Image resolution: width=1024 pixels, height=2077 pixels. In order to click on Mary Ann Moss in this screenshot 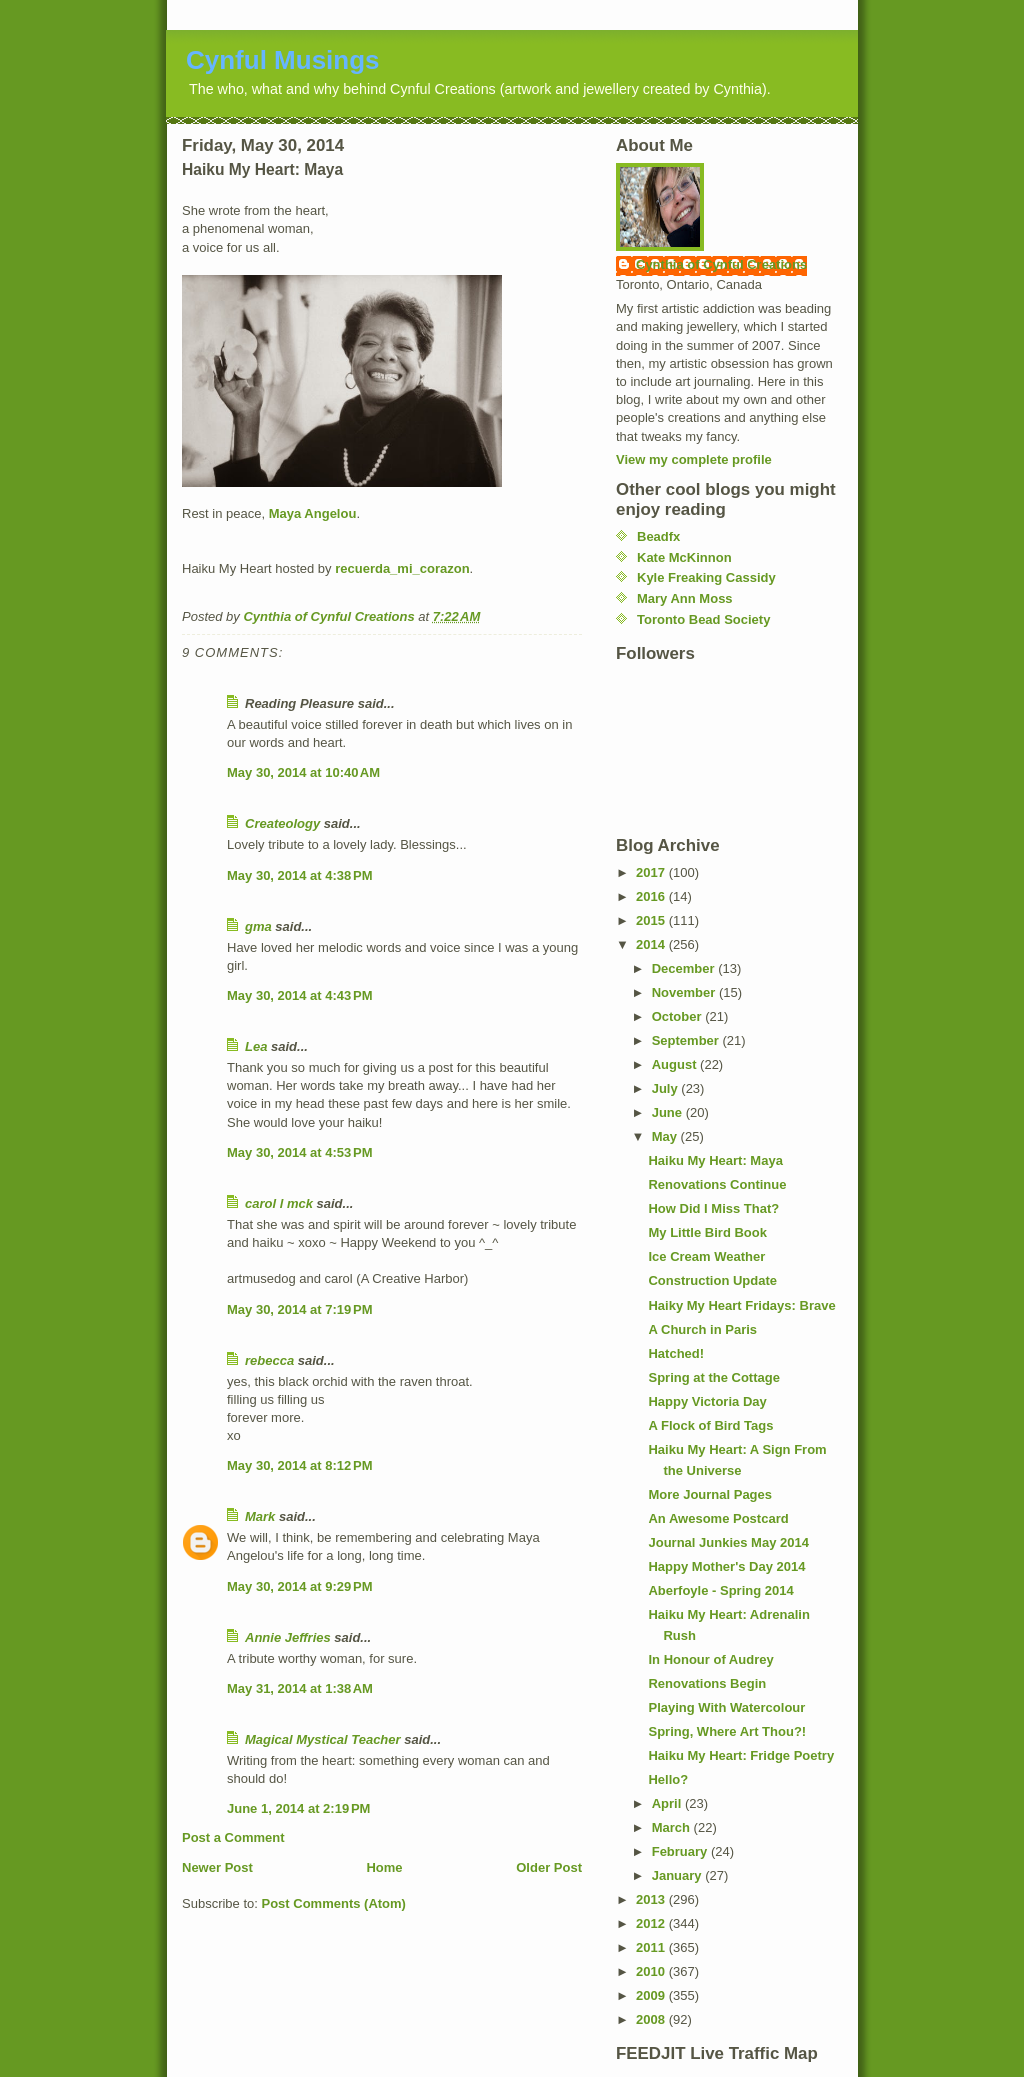, I will do `click(685, 598)`.